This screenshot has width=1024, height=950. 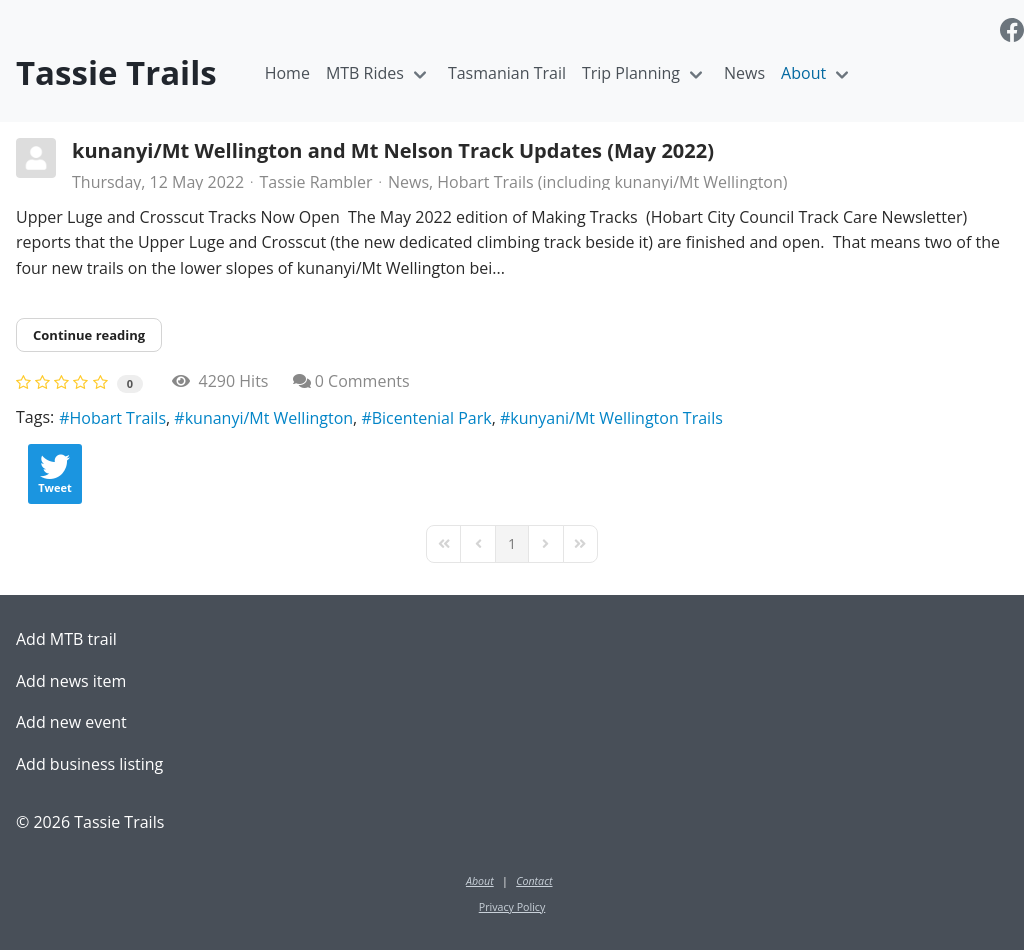 What do you see at coordinates (803, 73) in the screenshot?
I see `About` at bounding box center [803, 73].